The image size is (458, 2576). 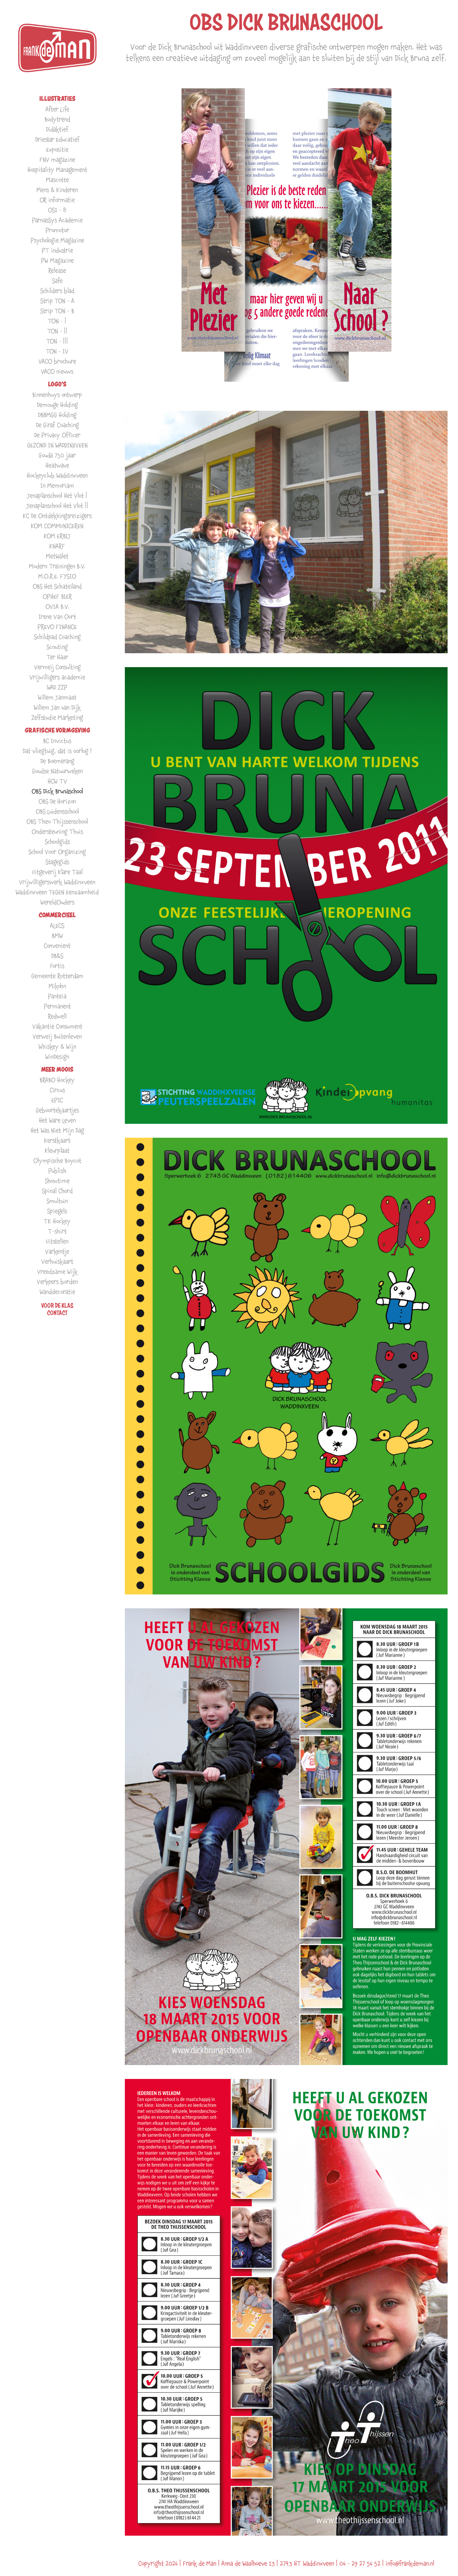 I want to click on Binnenhuys ontwerp, so click(x=57, y=395).